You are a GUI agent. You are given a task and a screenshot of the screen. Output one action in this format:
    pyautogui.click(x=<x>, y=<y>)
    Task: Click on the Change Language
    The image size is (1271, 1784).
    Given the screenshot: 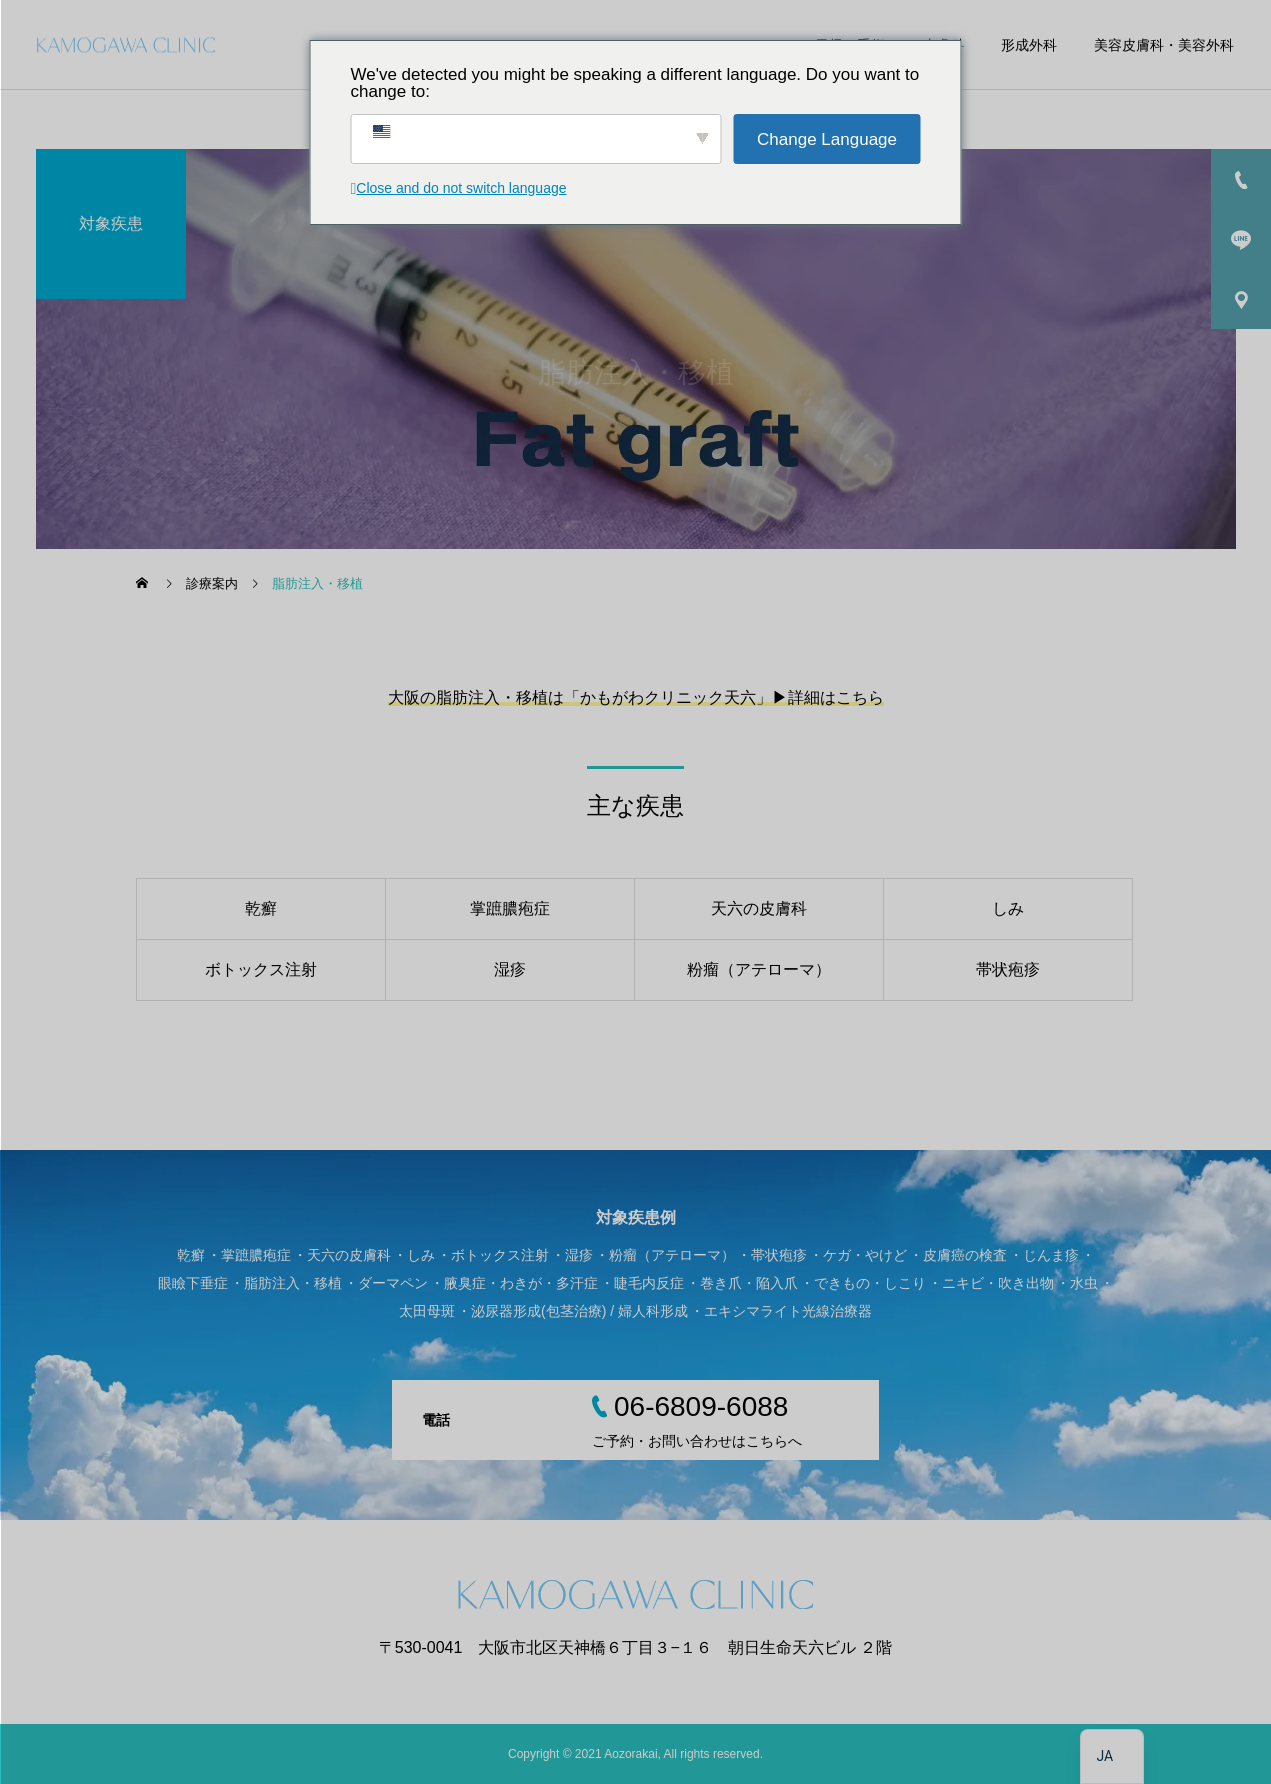 What is the action you would take?
    pyautogui.click(x=827, y=139)
    